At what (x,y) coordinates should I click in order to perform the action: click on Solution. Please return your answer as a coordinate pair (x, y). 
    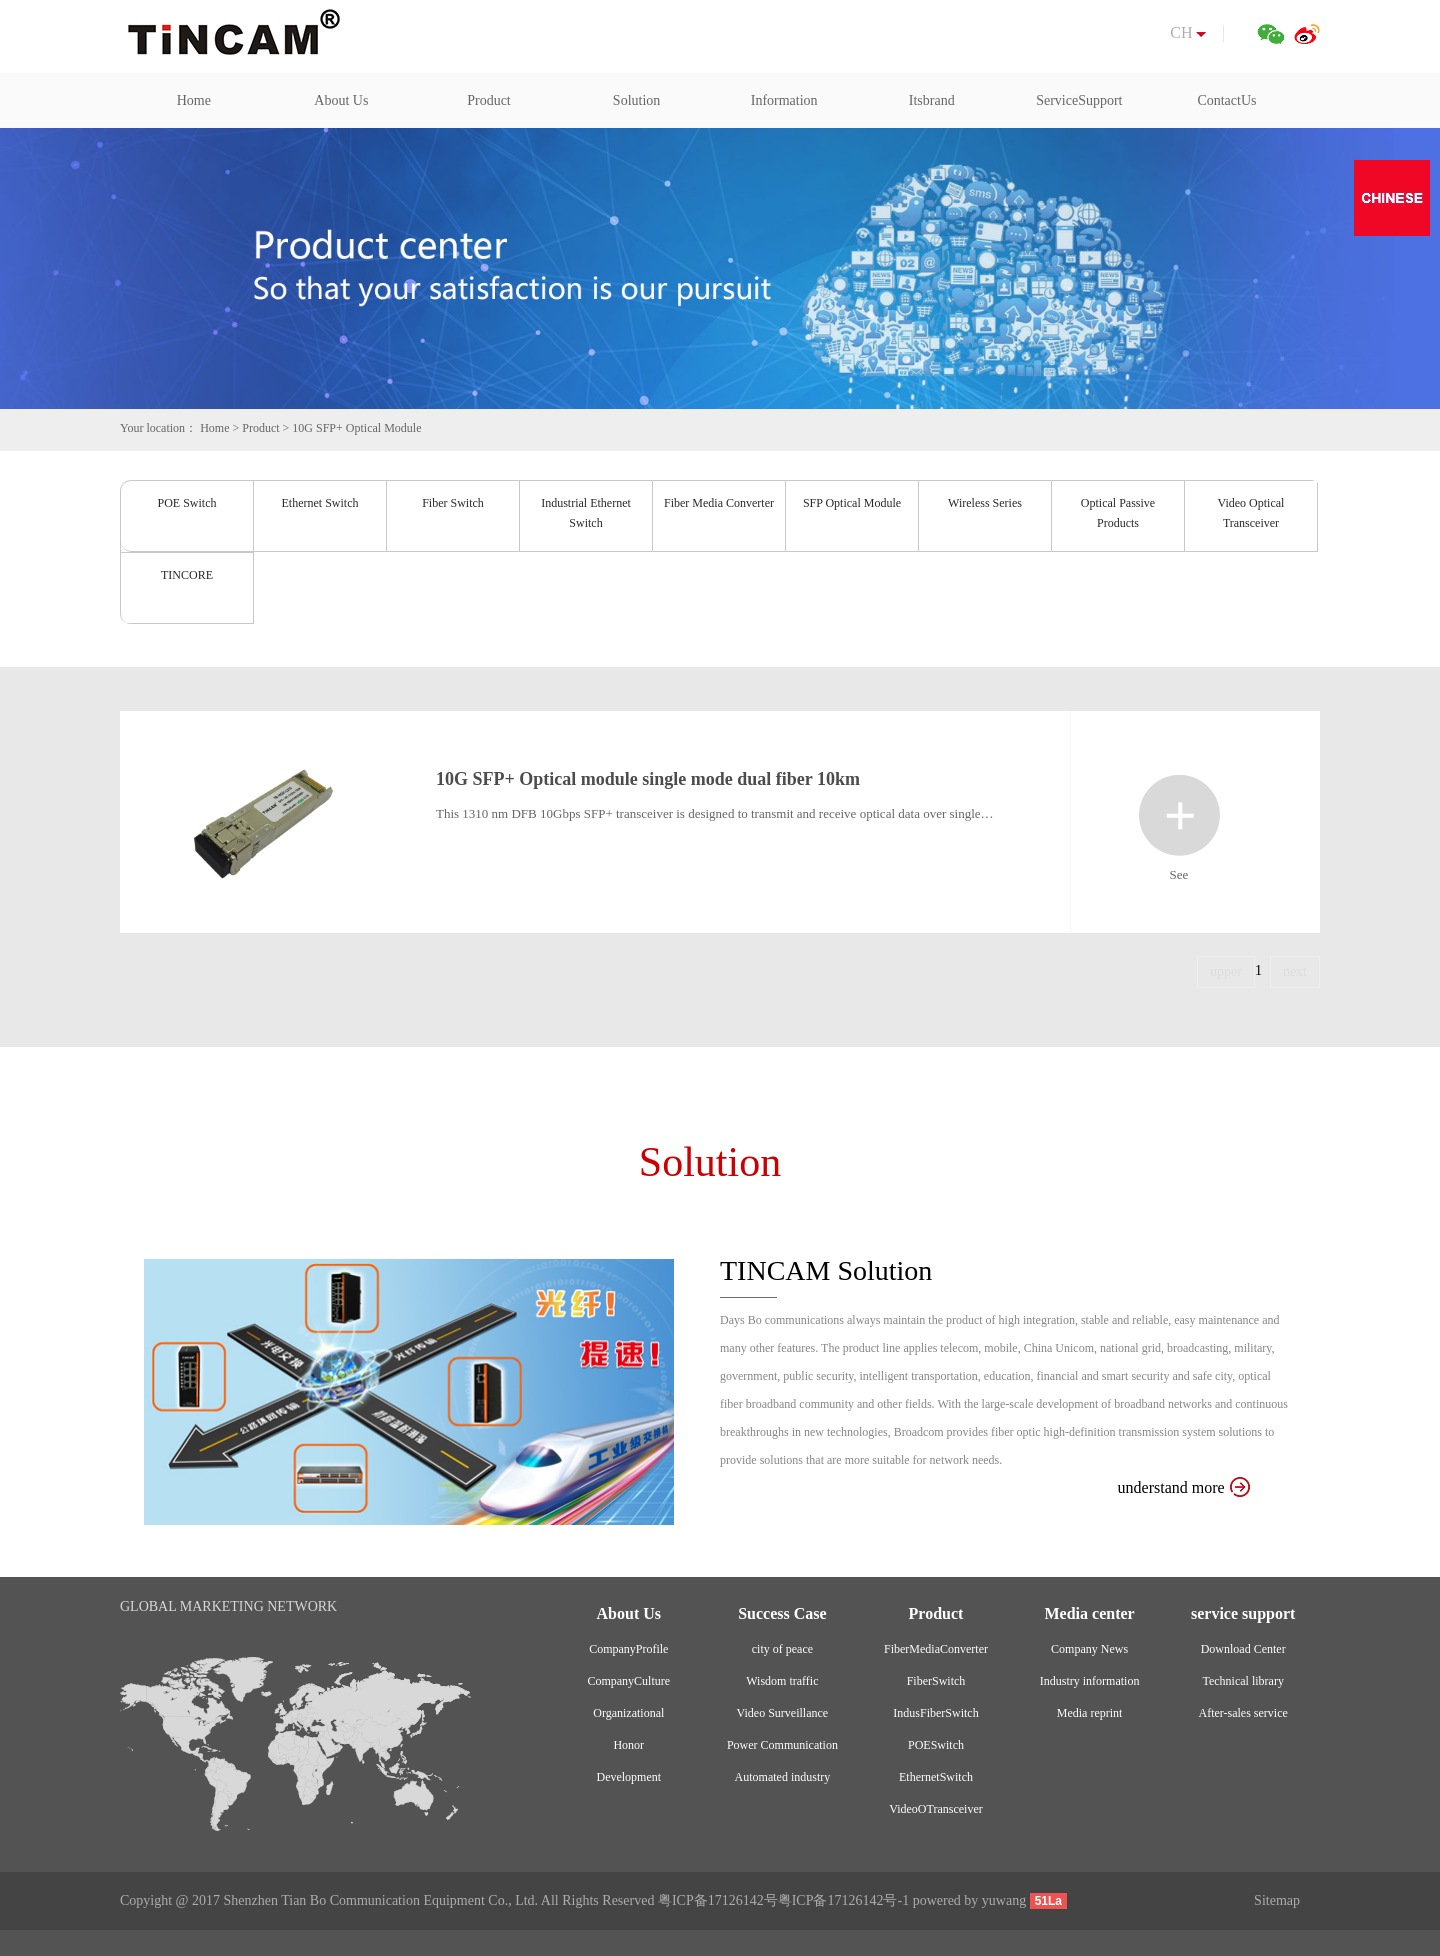
    Looking at the image, I should click on (636, 100).